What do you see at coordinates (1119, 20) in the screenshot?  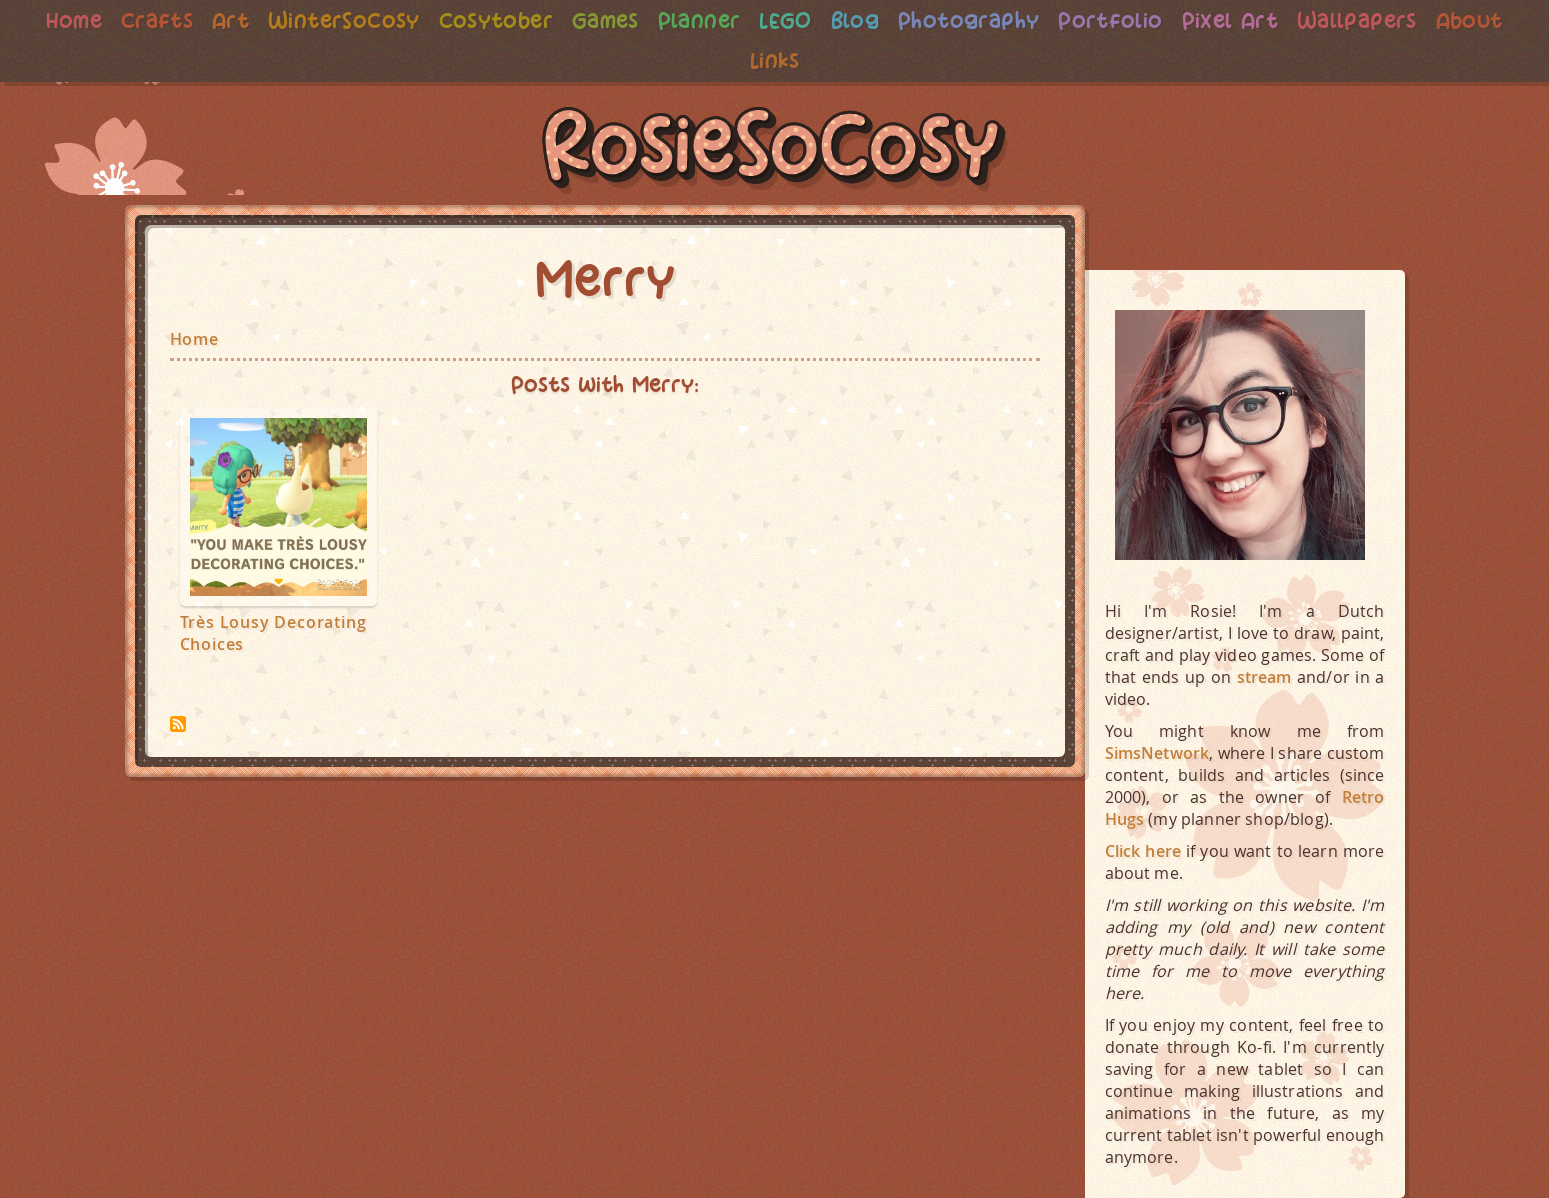 I see `Portfolio` at bounding box center [1119, 20].